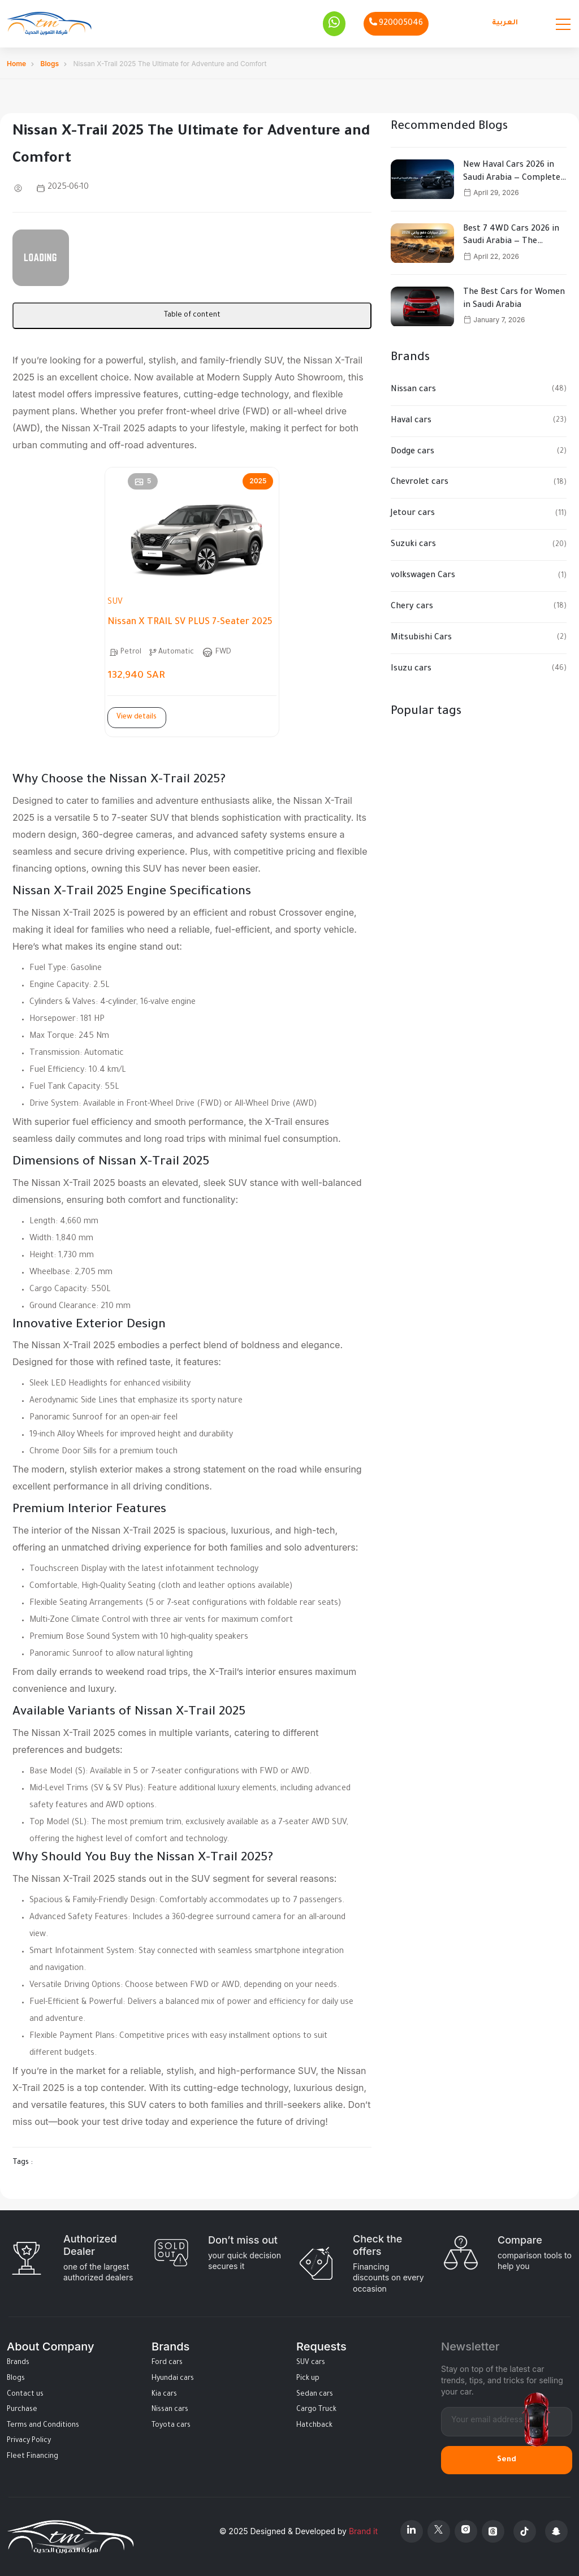  I want to click on [Linkedin], so click(411, 2531).